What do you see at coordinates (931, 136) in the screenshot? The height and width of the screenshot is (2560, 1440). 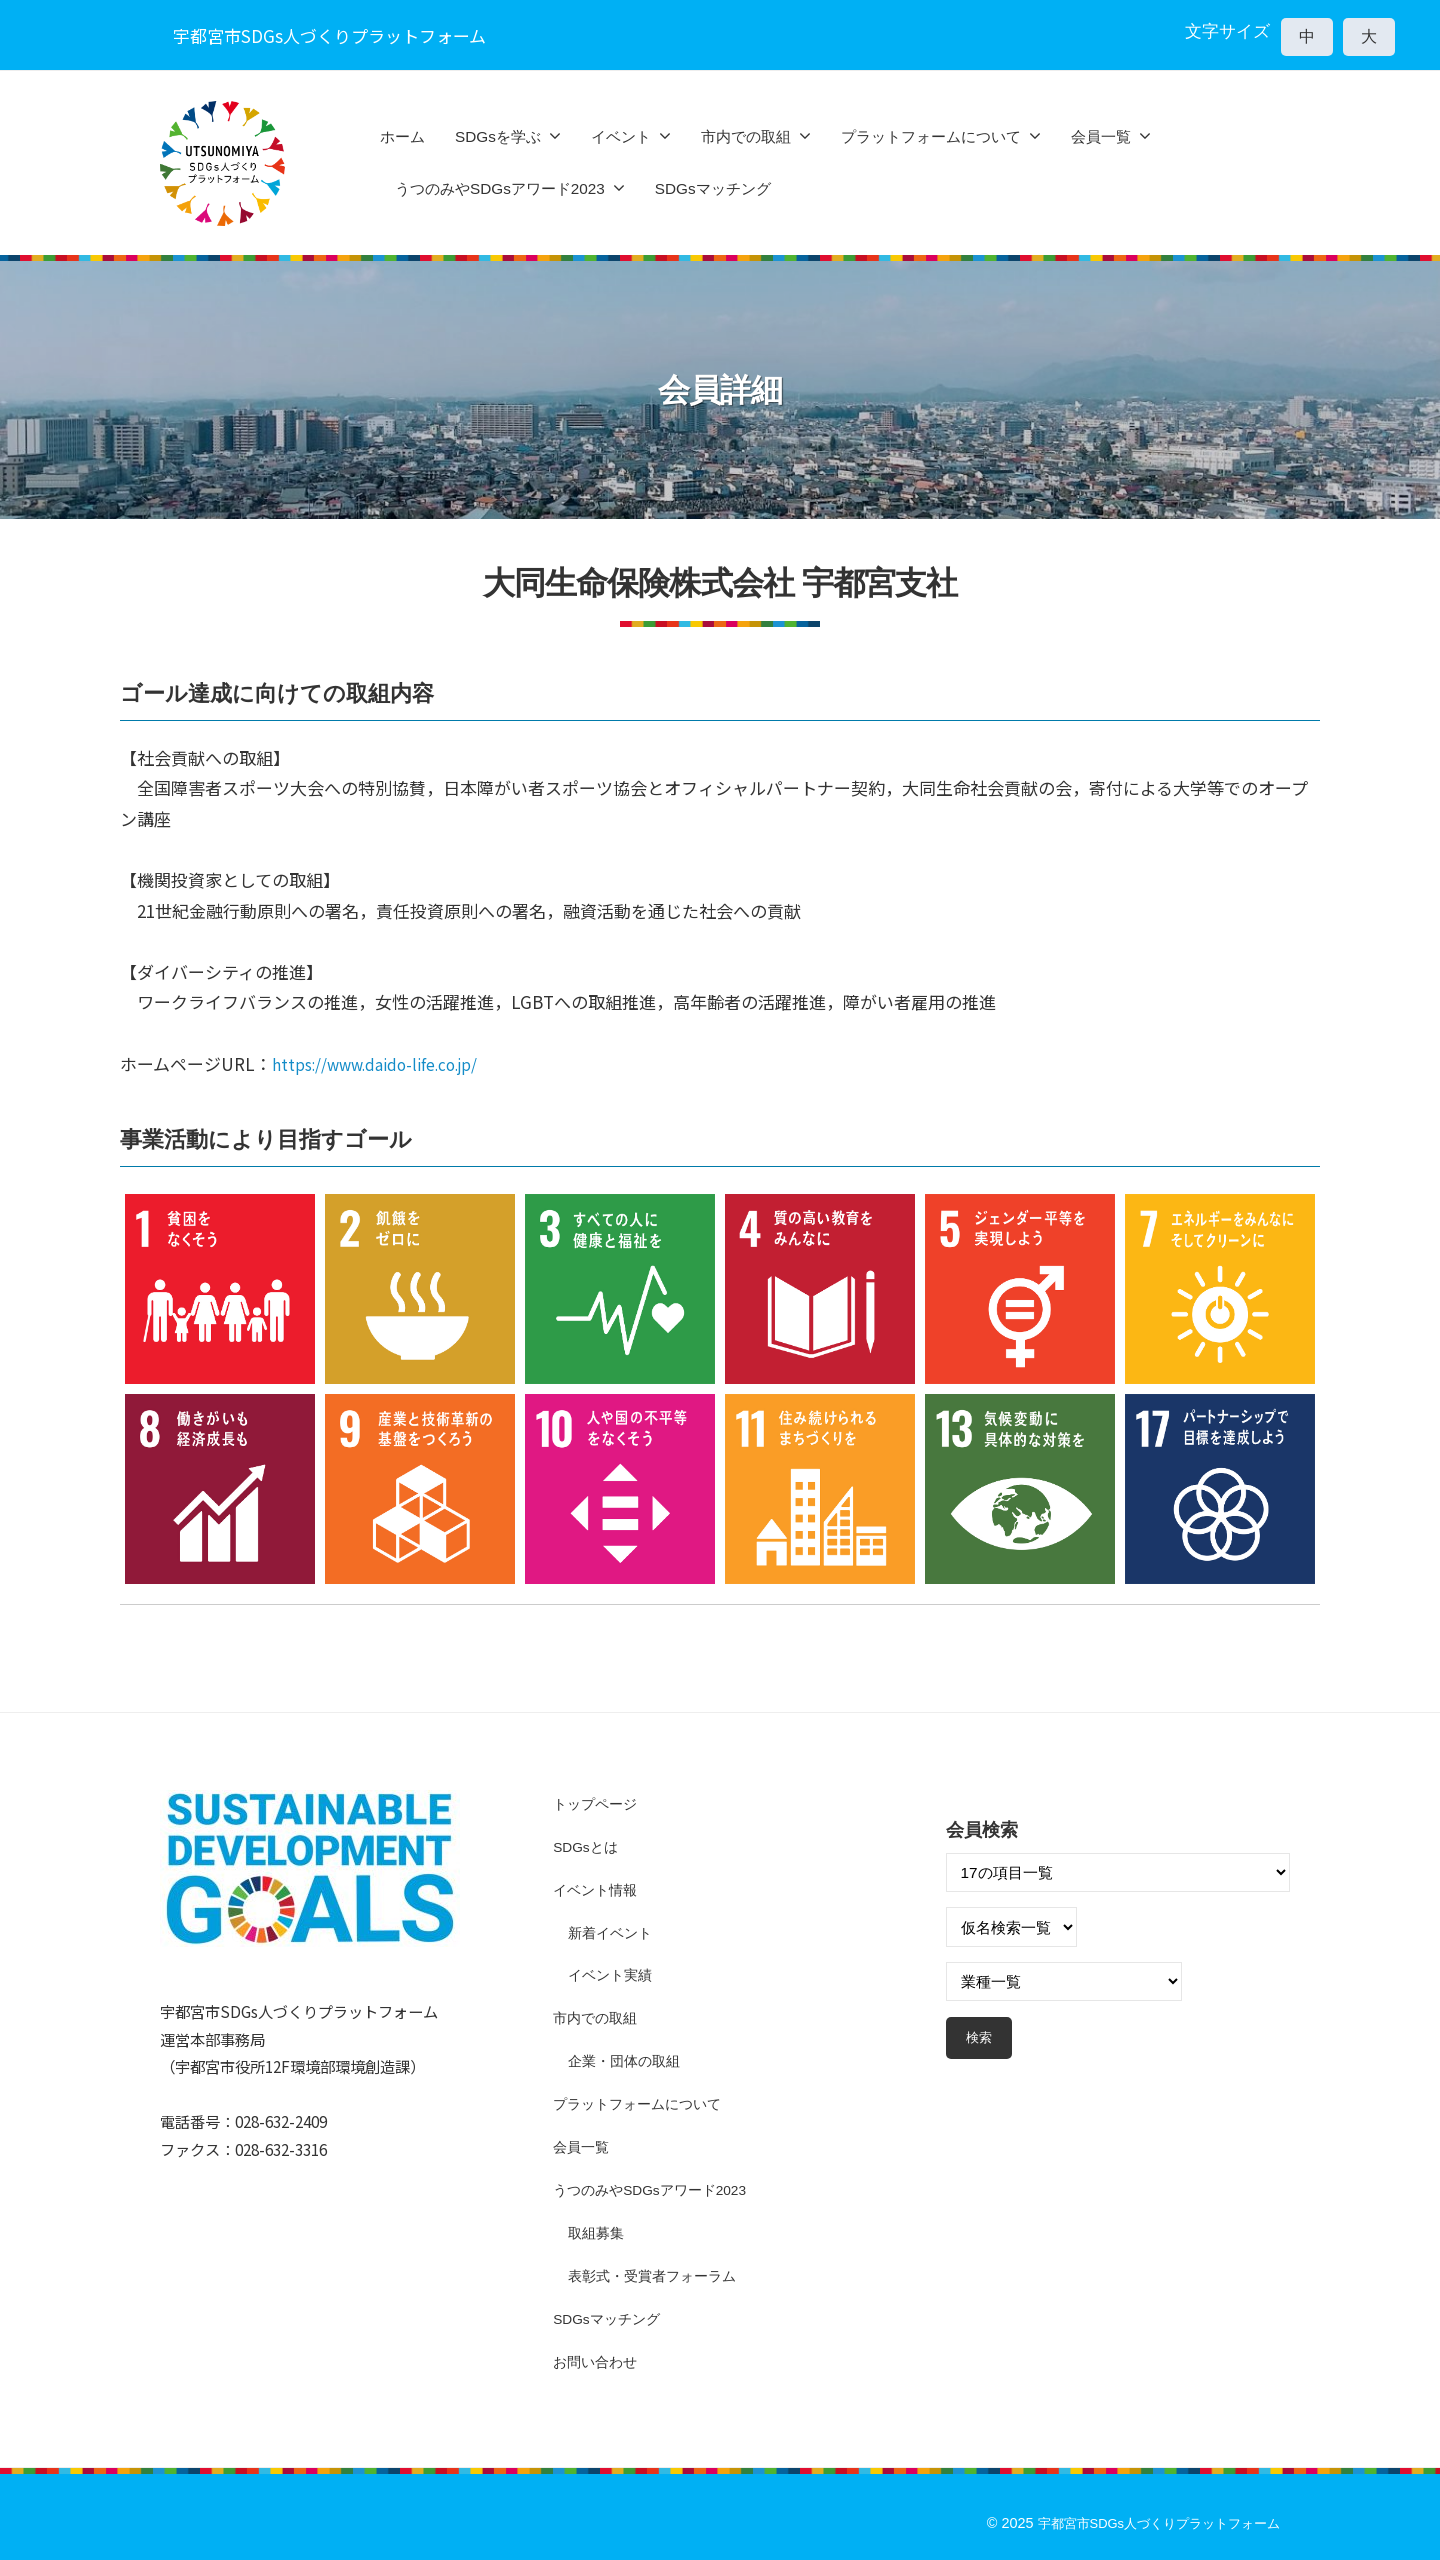 I see `プラットフォームについて` at bounding box center [931, 136].